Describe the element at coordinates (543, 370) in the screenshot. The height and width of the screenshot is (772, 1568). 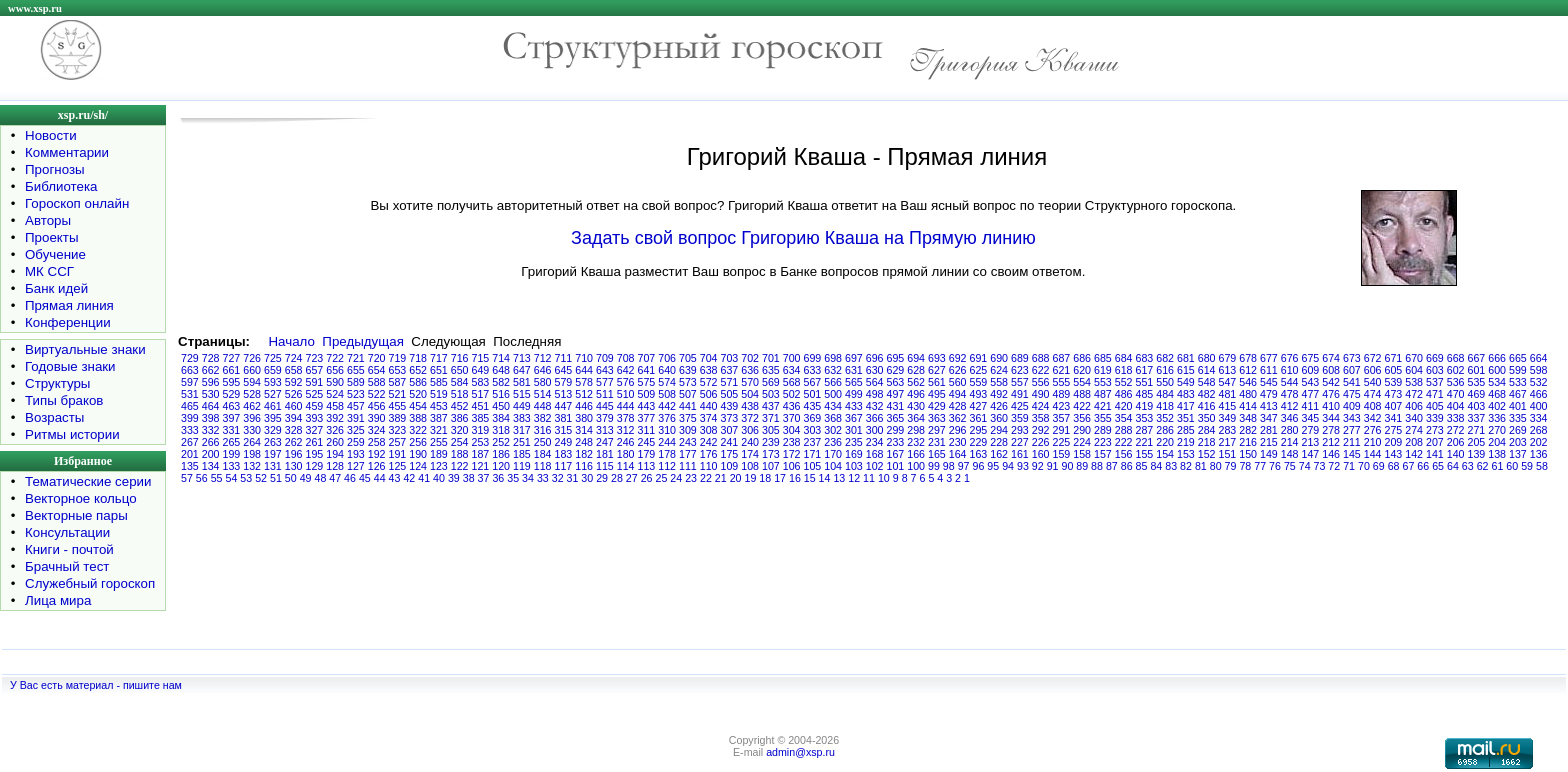
I see `646` at that location.